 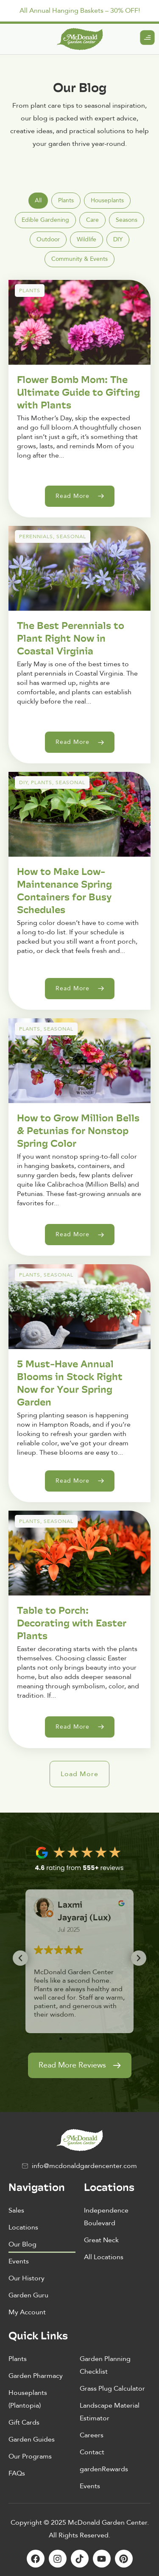 I want to click on Gift Cards, so click(x=23, y=2422).